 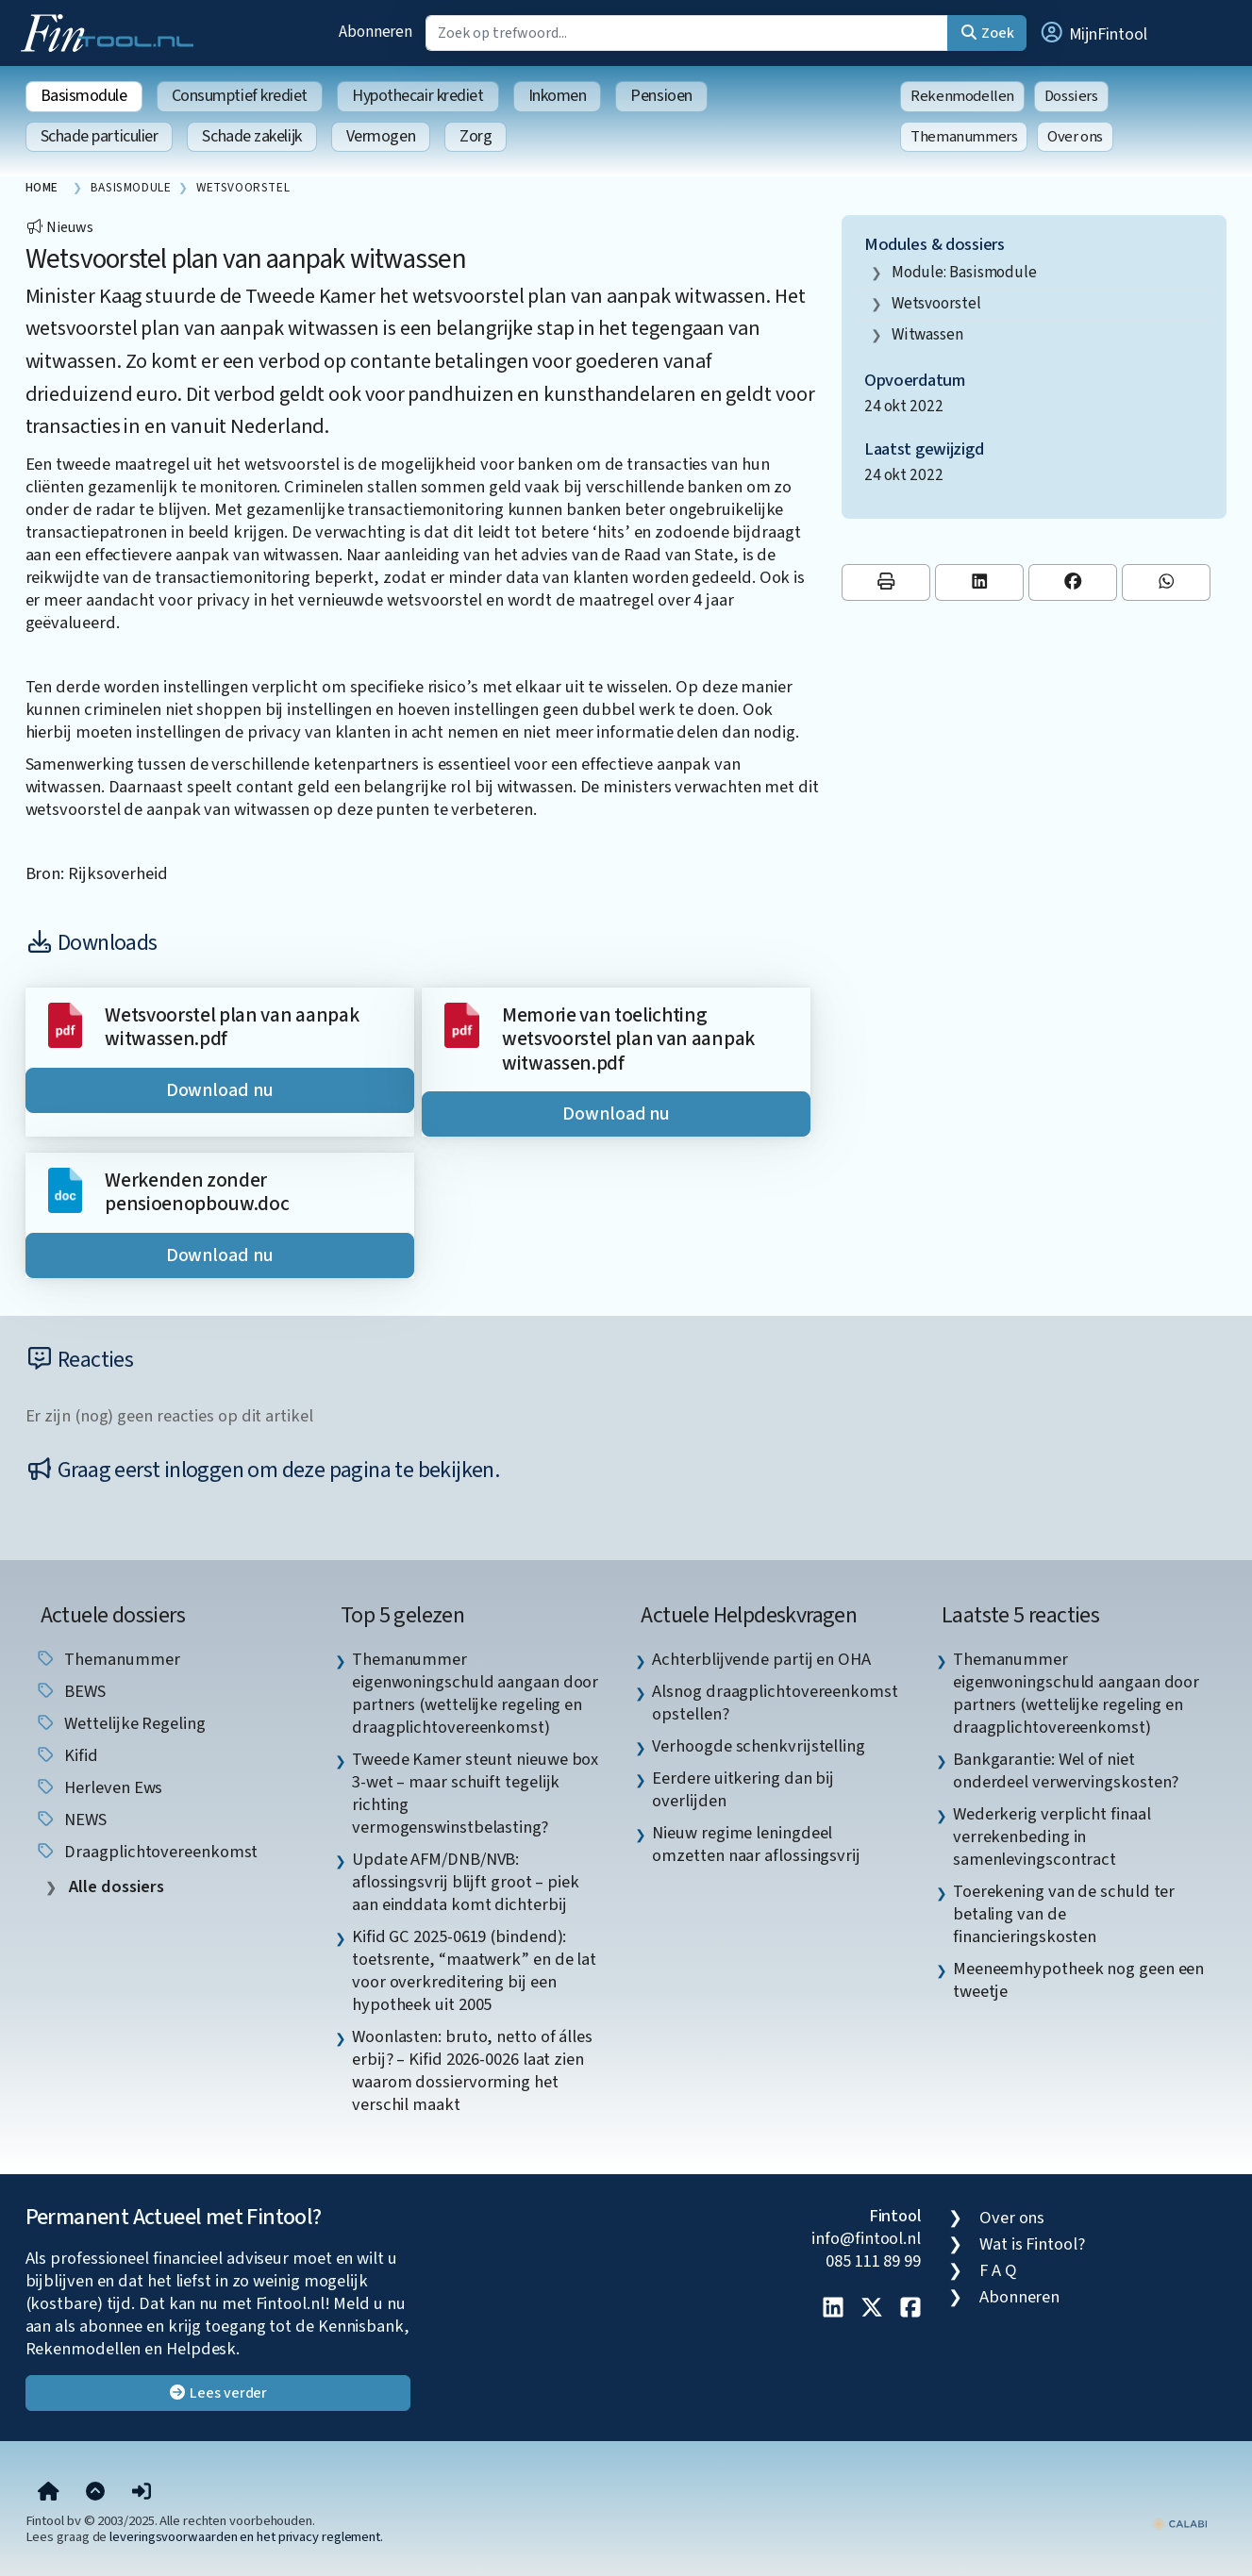 What do you see at coordinates (472, 2070) in the screenshot?
I see `Woonlasten: bruto, netto of álles erbij? – Kifid 2026-0026 laat zien waarom dossiervorming het verschil maakt [listitem]` at bounding box center [472, 2070].